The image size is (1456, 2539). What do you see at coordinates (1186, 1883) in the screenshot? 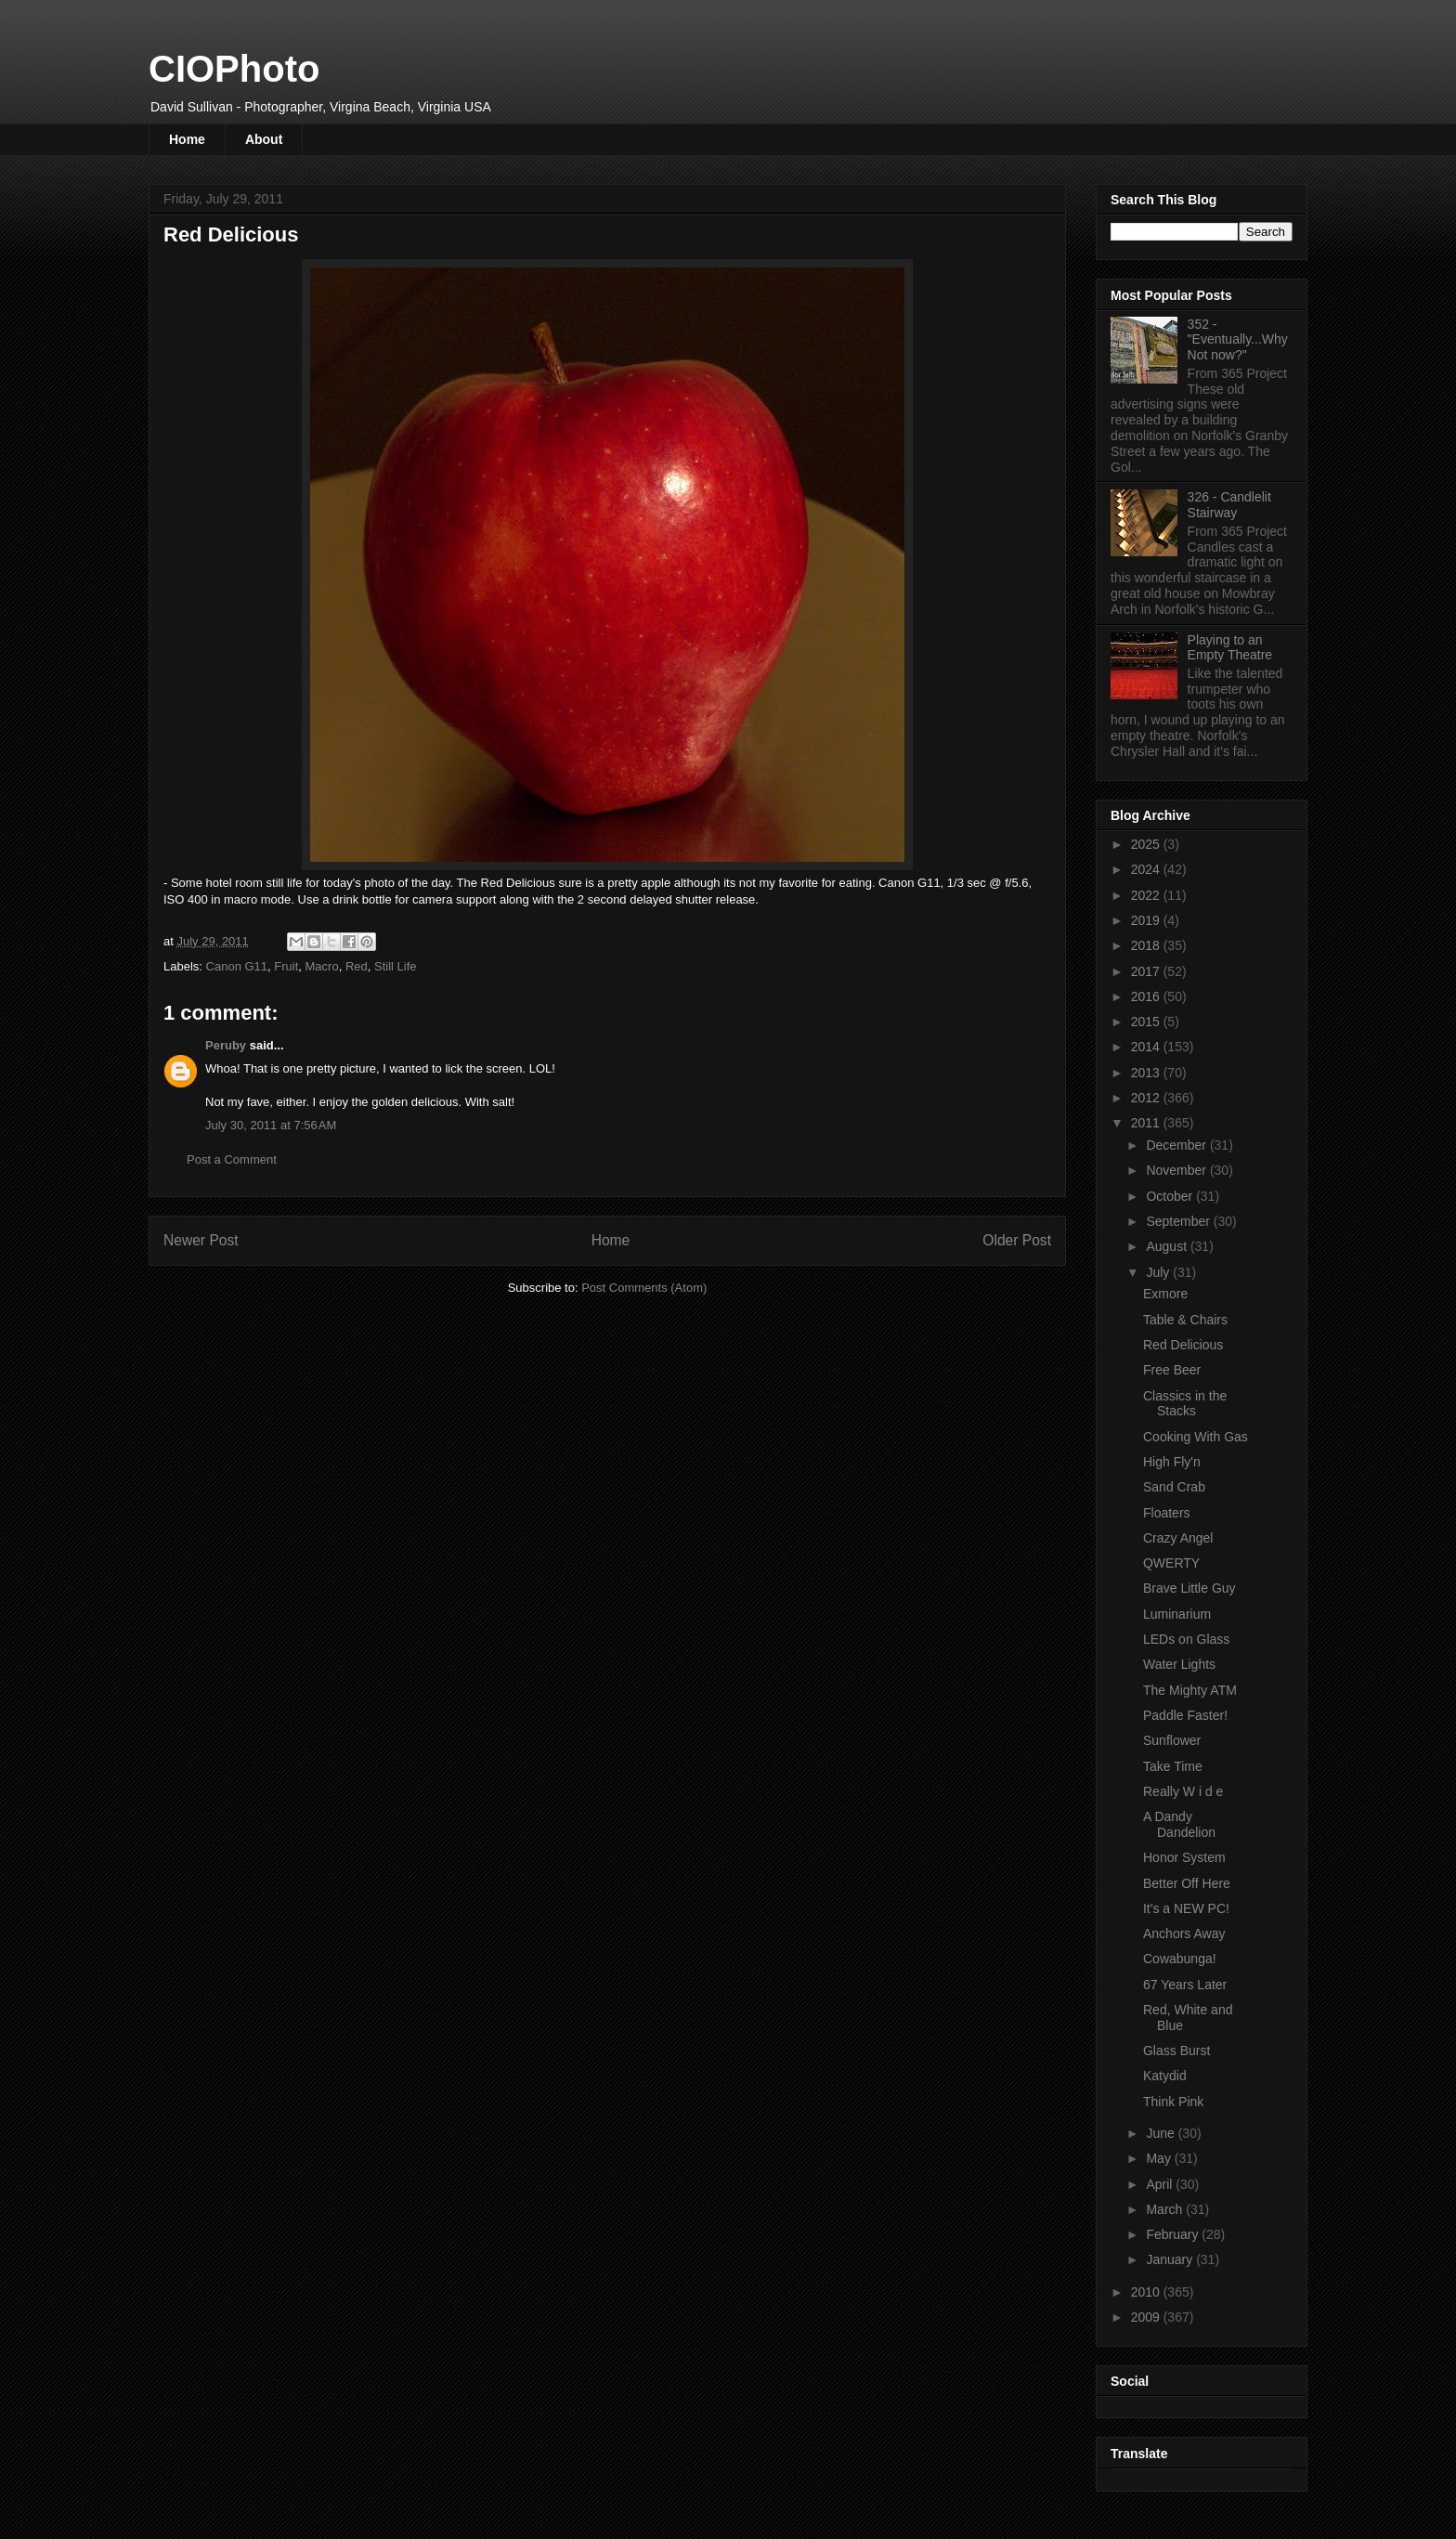
I see `Better Off Here` at bounding box center [1186, 1883].